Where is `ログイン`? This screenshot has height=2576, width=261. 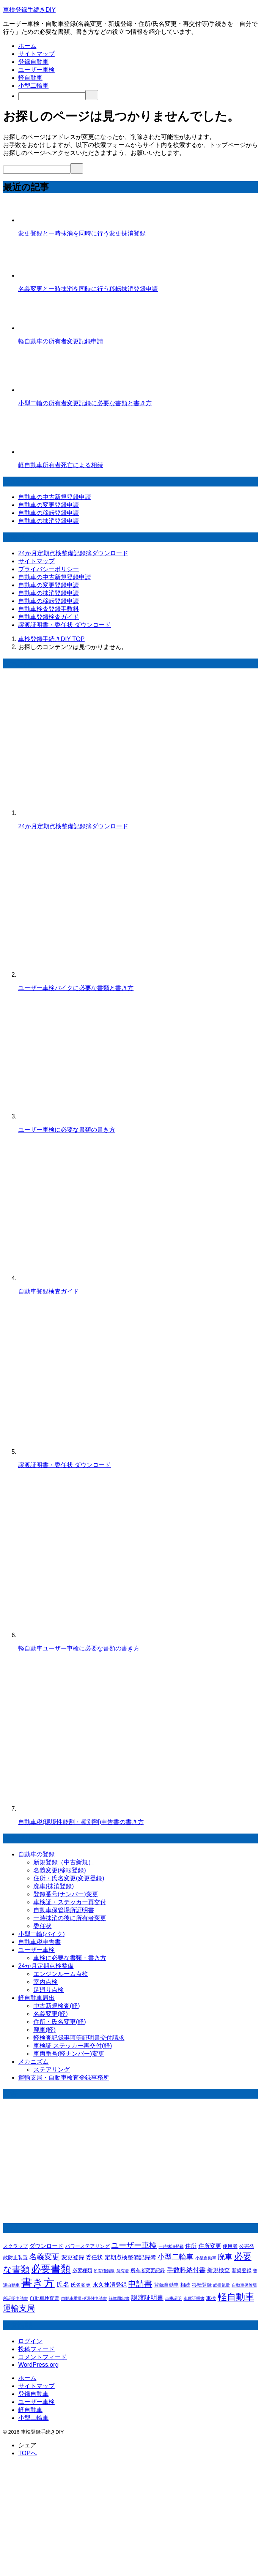
ログイン is located at coordinates (30, 2341).